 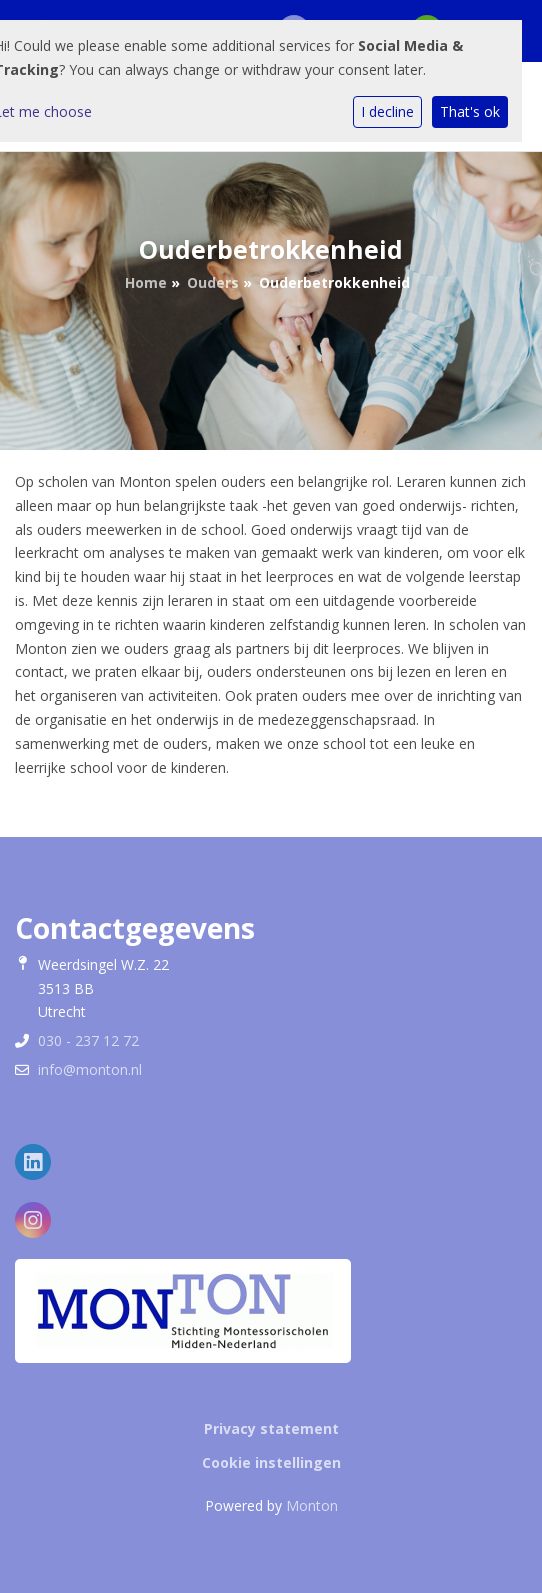 What do you see at coordinates (271, 1428) in the screenshot?
I see `Privacy statement` at bounding box center [271, 1428].